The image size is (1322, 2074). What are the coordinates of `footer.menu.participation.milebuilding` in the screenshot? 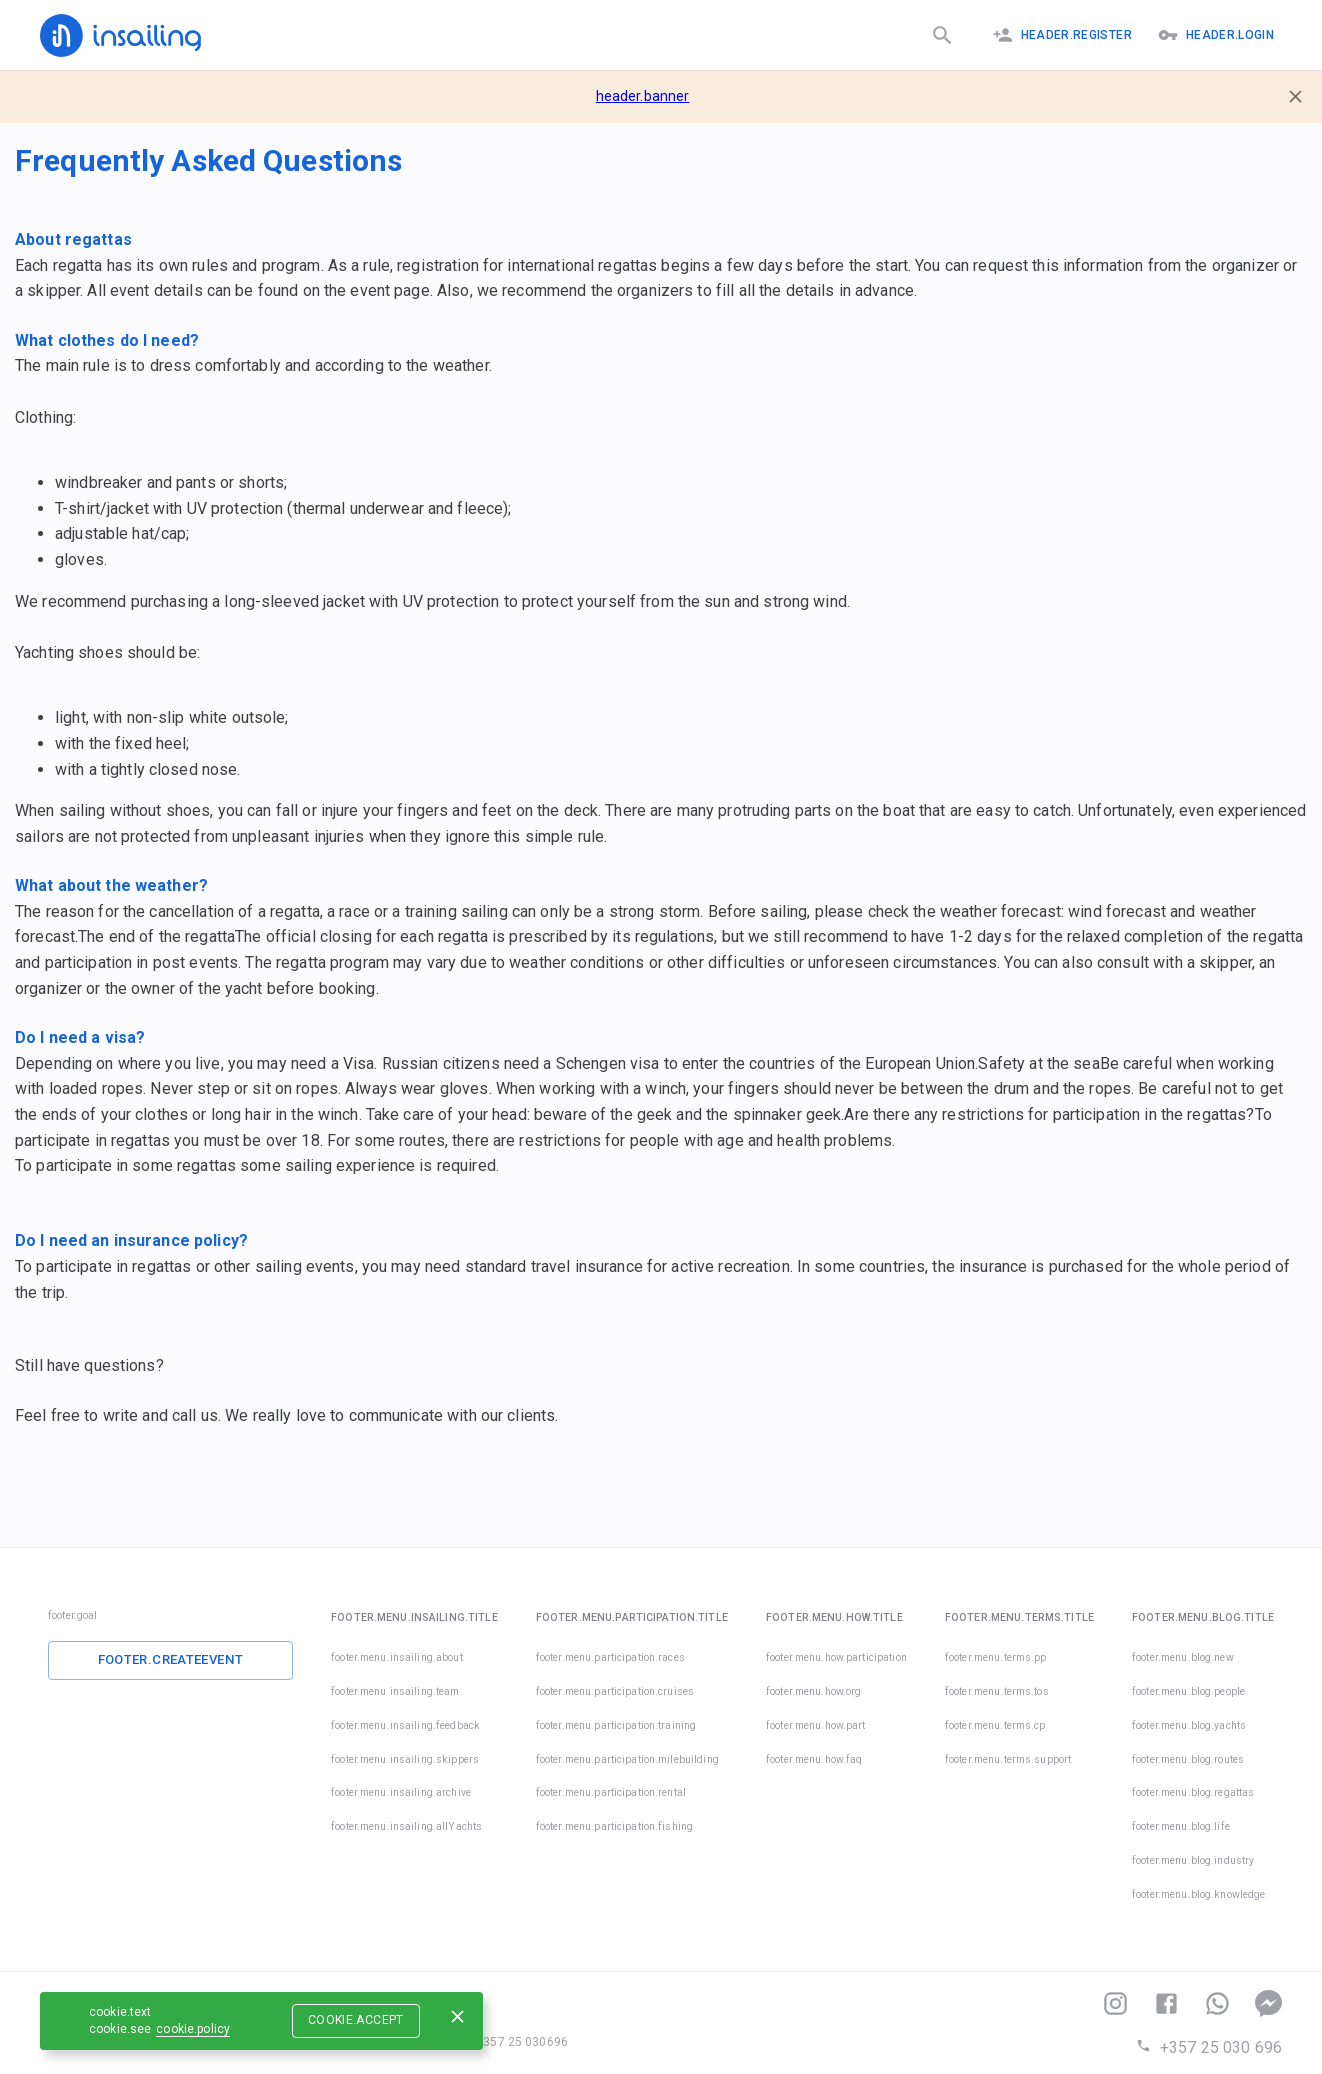 It's located at (627, 1759).